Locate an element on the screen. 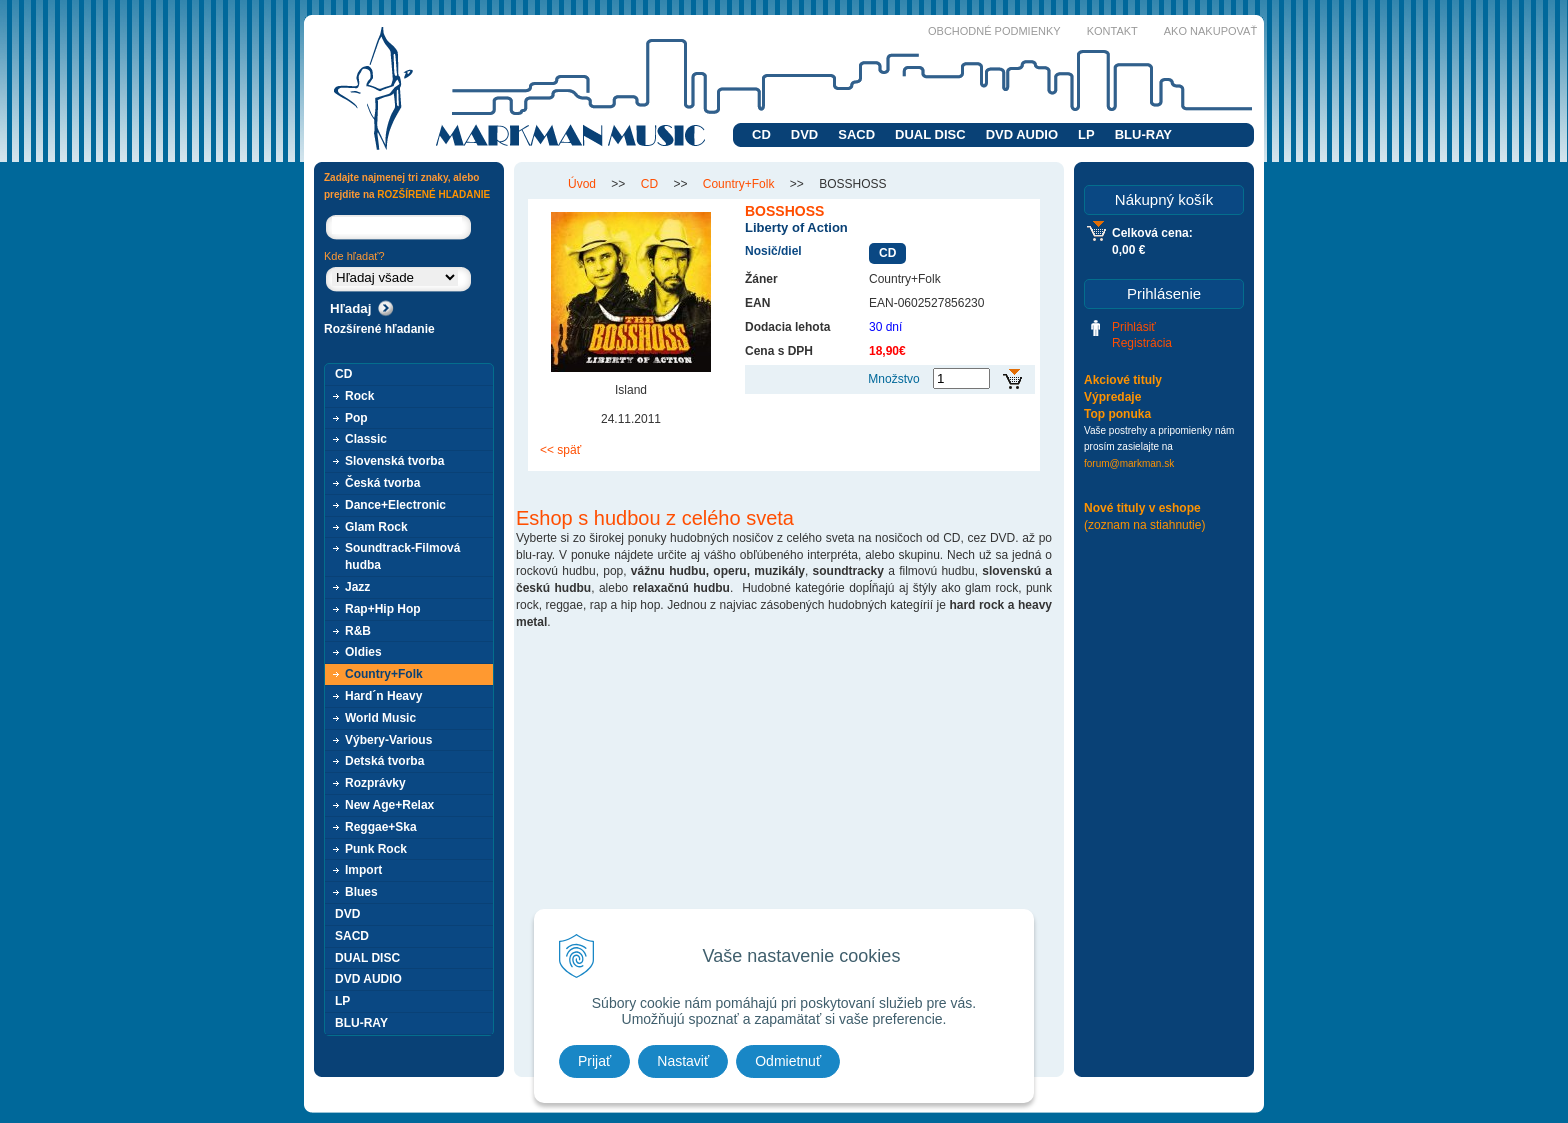  Pop is located at coordinates (356, 418).